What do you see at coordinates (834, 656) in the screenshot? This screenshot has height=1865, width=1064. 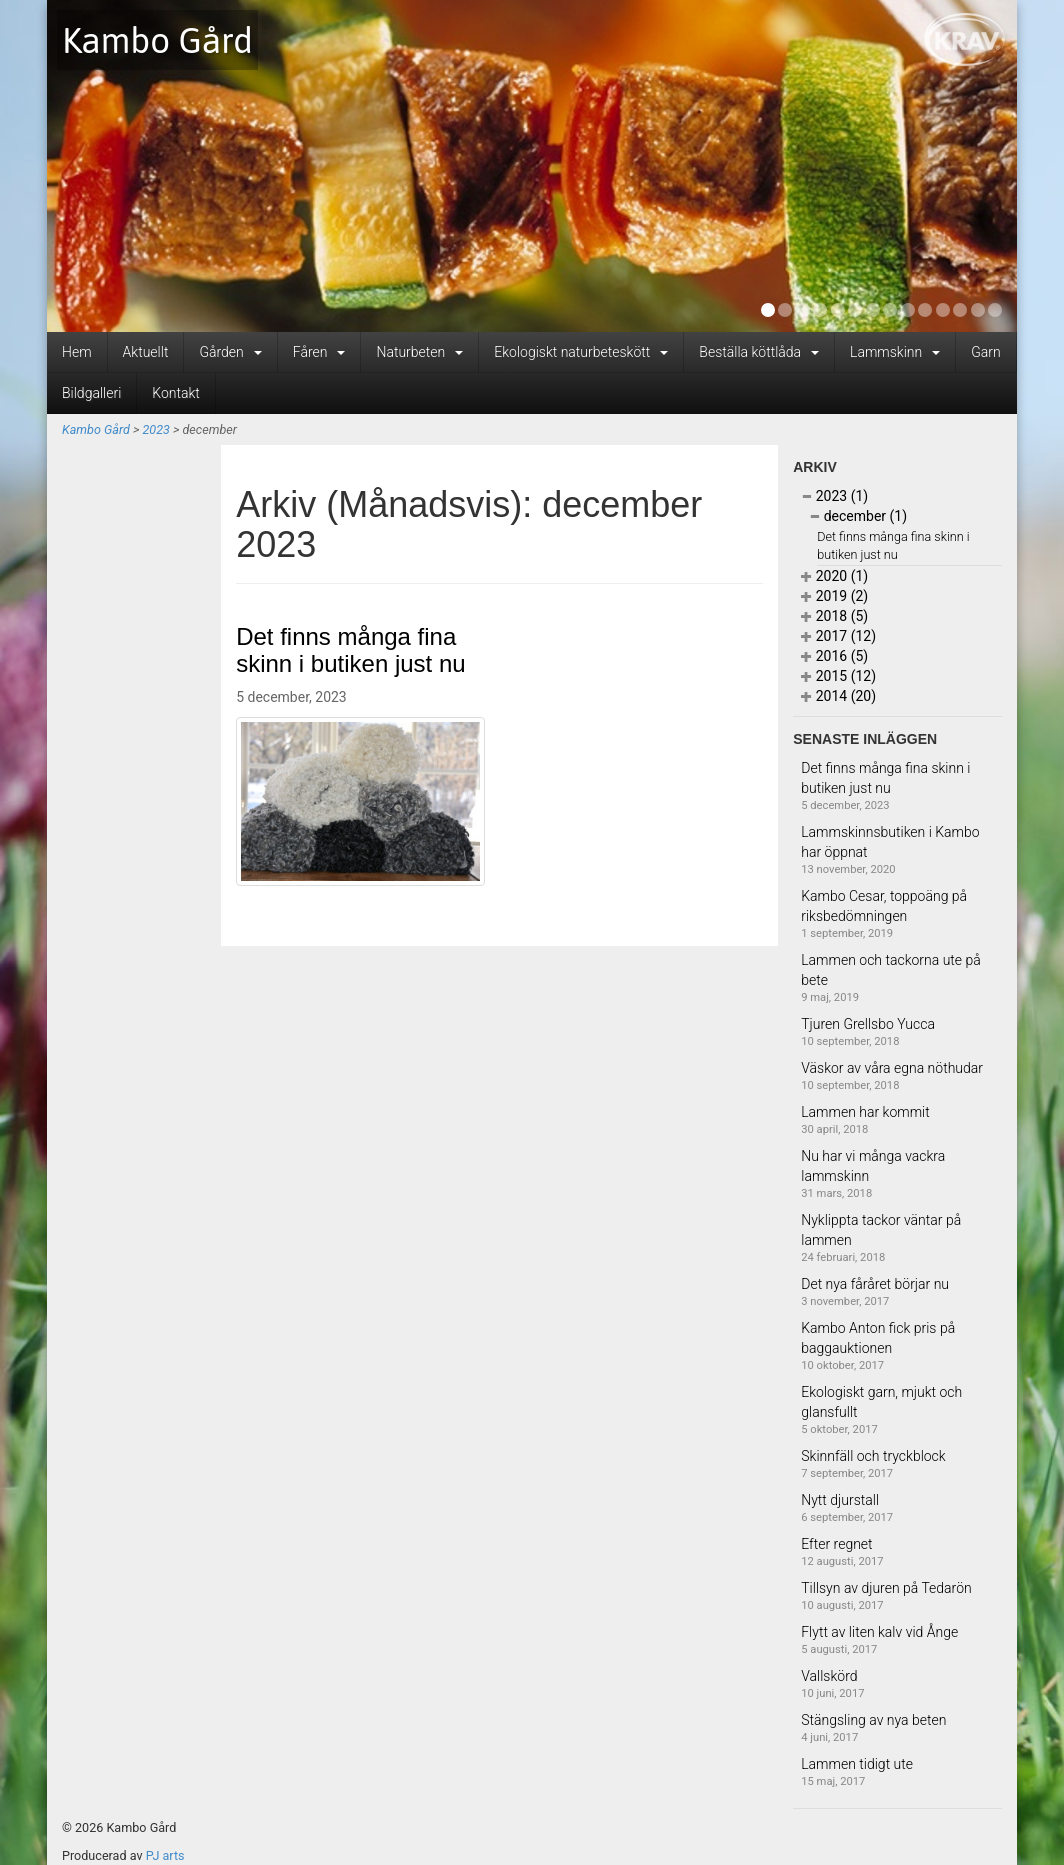 I see `2016 (5)` at bounding box center [834, 656].